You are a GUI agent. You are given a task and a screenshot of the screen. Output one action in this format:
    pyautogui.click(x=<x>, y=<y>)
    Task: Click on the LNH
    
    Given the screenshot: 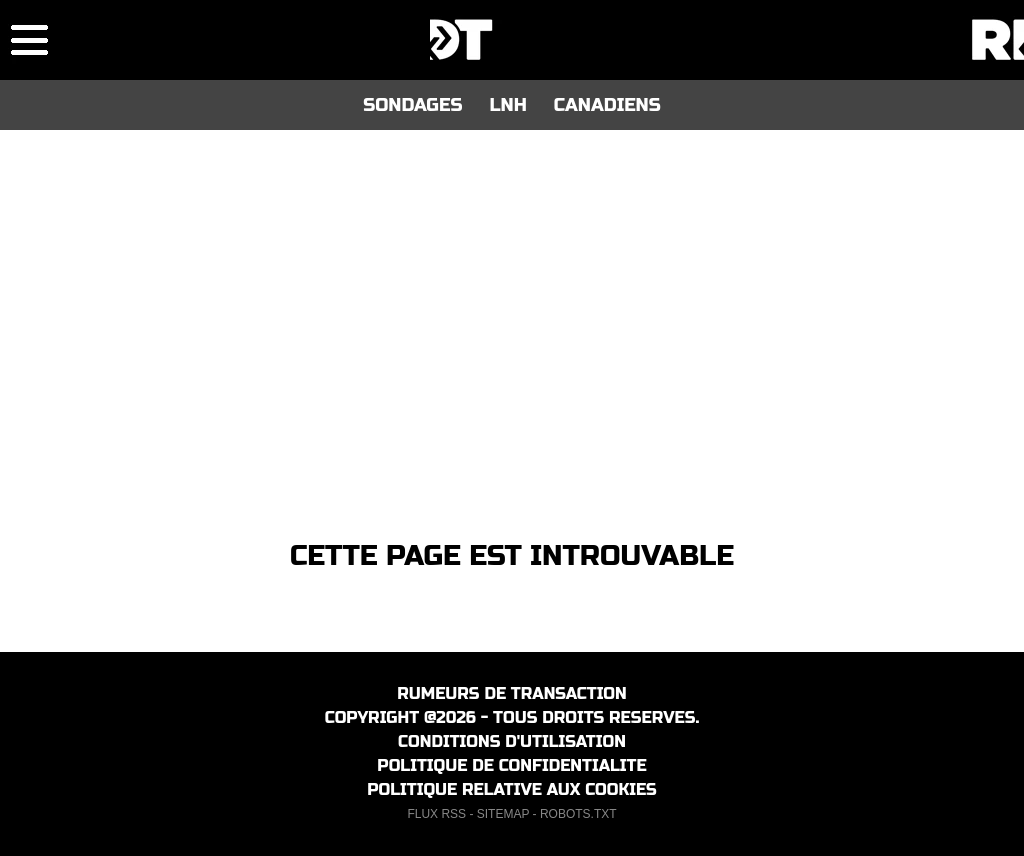 What is the action you would take?
    pyautogui.click(x=507, y=105)
    